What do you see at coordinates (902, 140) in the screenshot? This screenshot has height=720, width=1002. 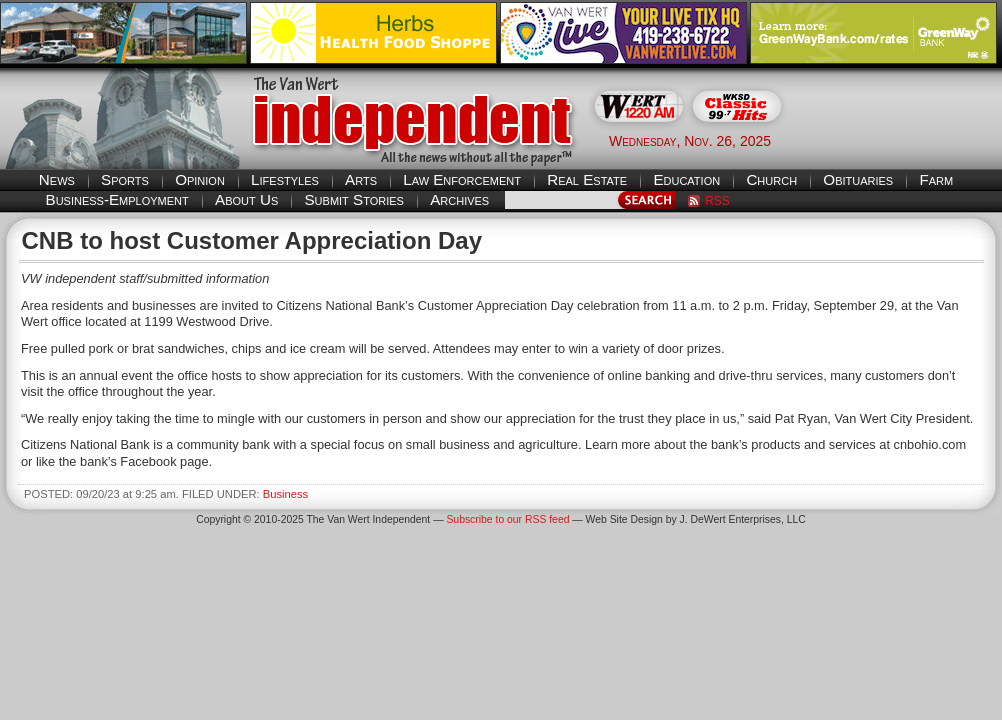 I see `Van Wert weather forecast` at bounding box center [902, 140].